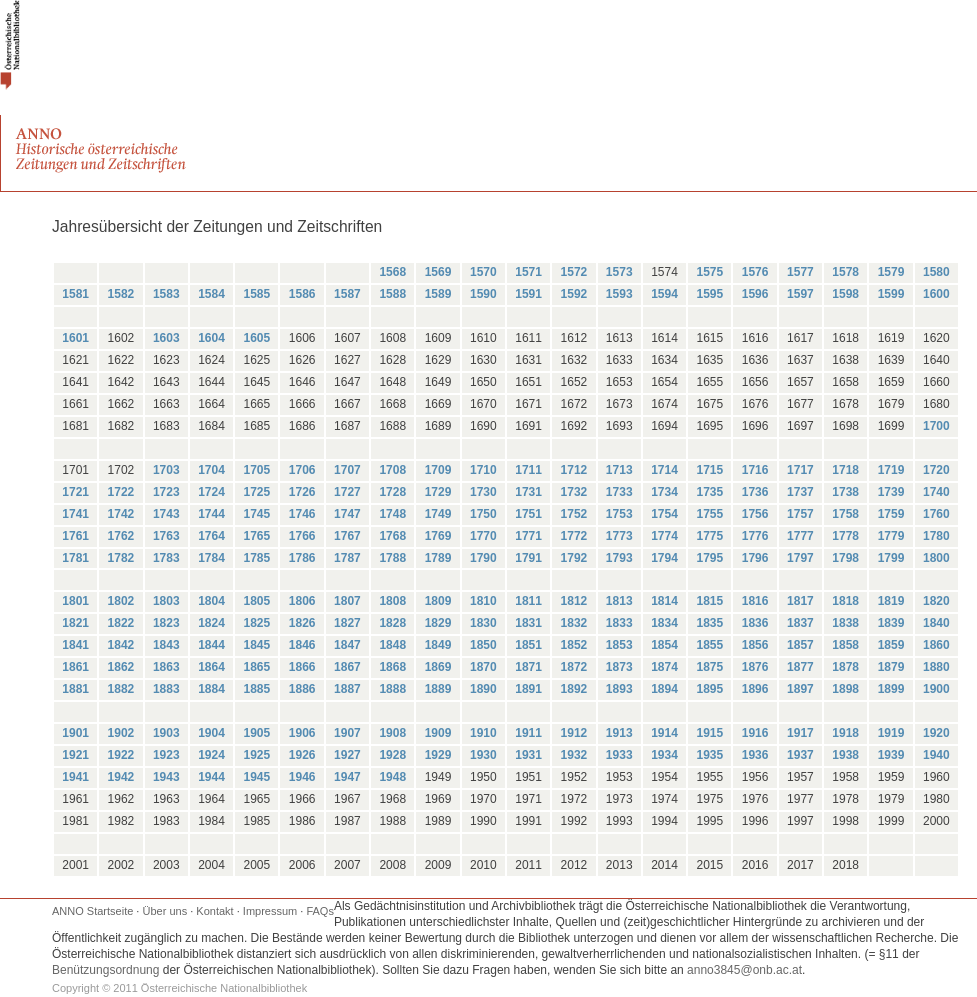 This screenshot has height=997, width=977. What do you see at coordinates (574, 558) in the screenshot?
I see `1792` at bounding box center [574, 558].